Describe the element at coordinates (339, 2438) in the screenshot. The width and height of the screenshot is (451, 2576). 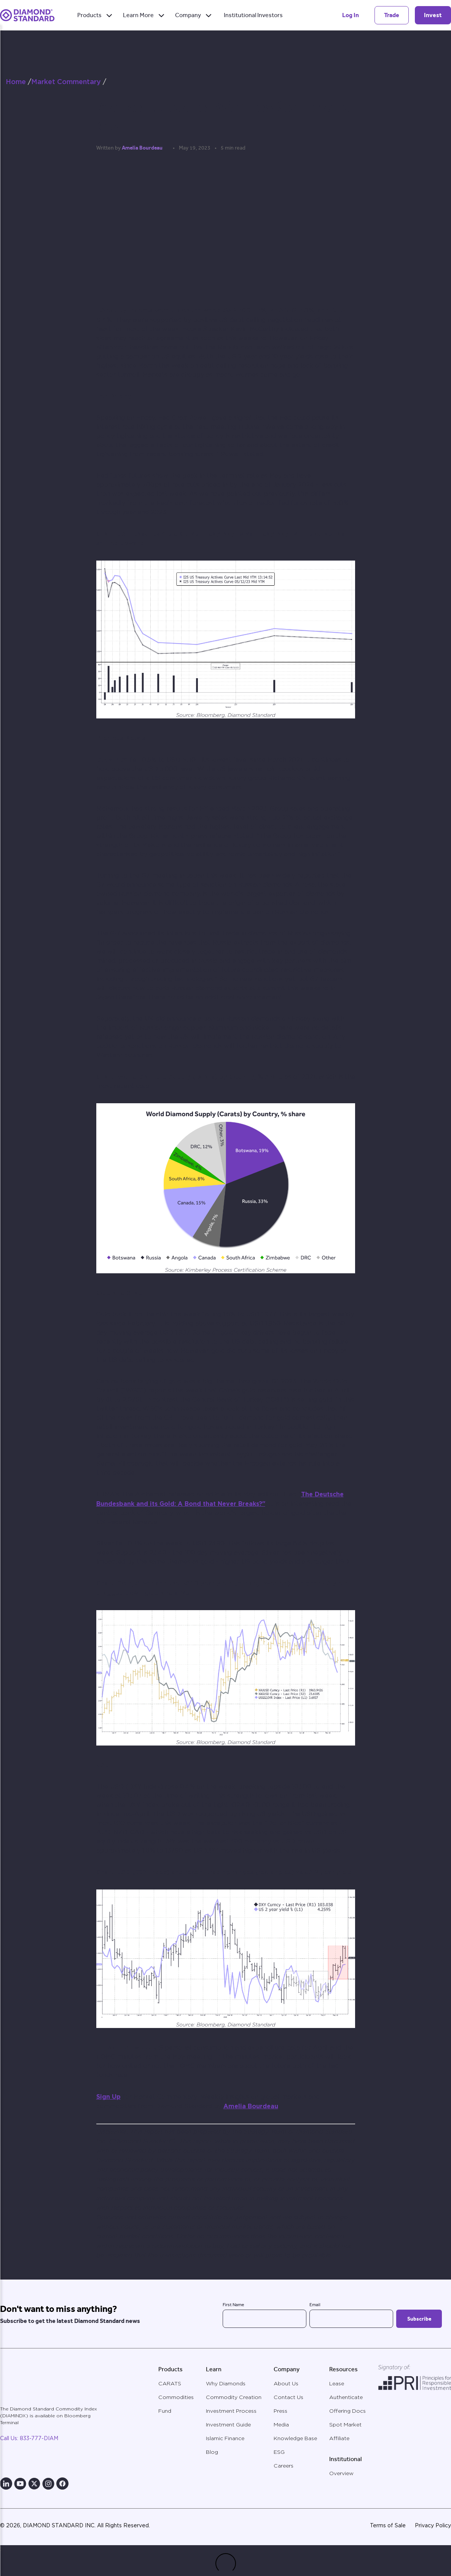
I see `Affiliate` at that location.